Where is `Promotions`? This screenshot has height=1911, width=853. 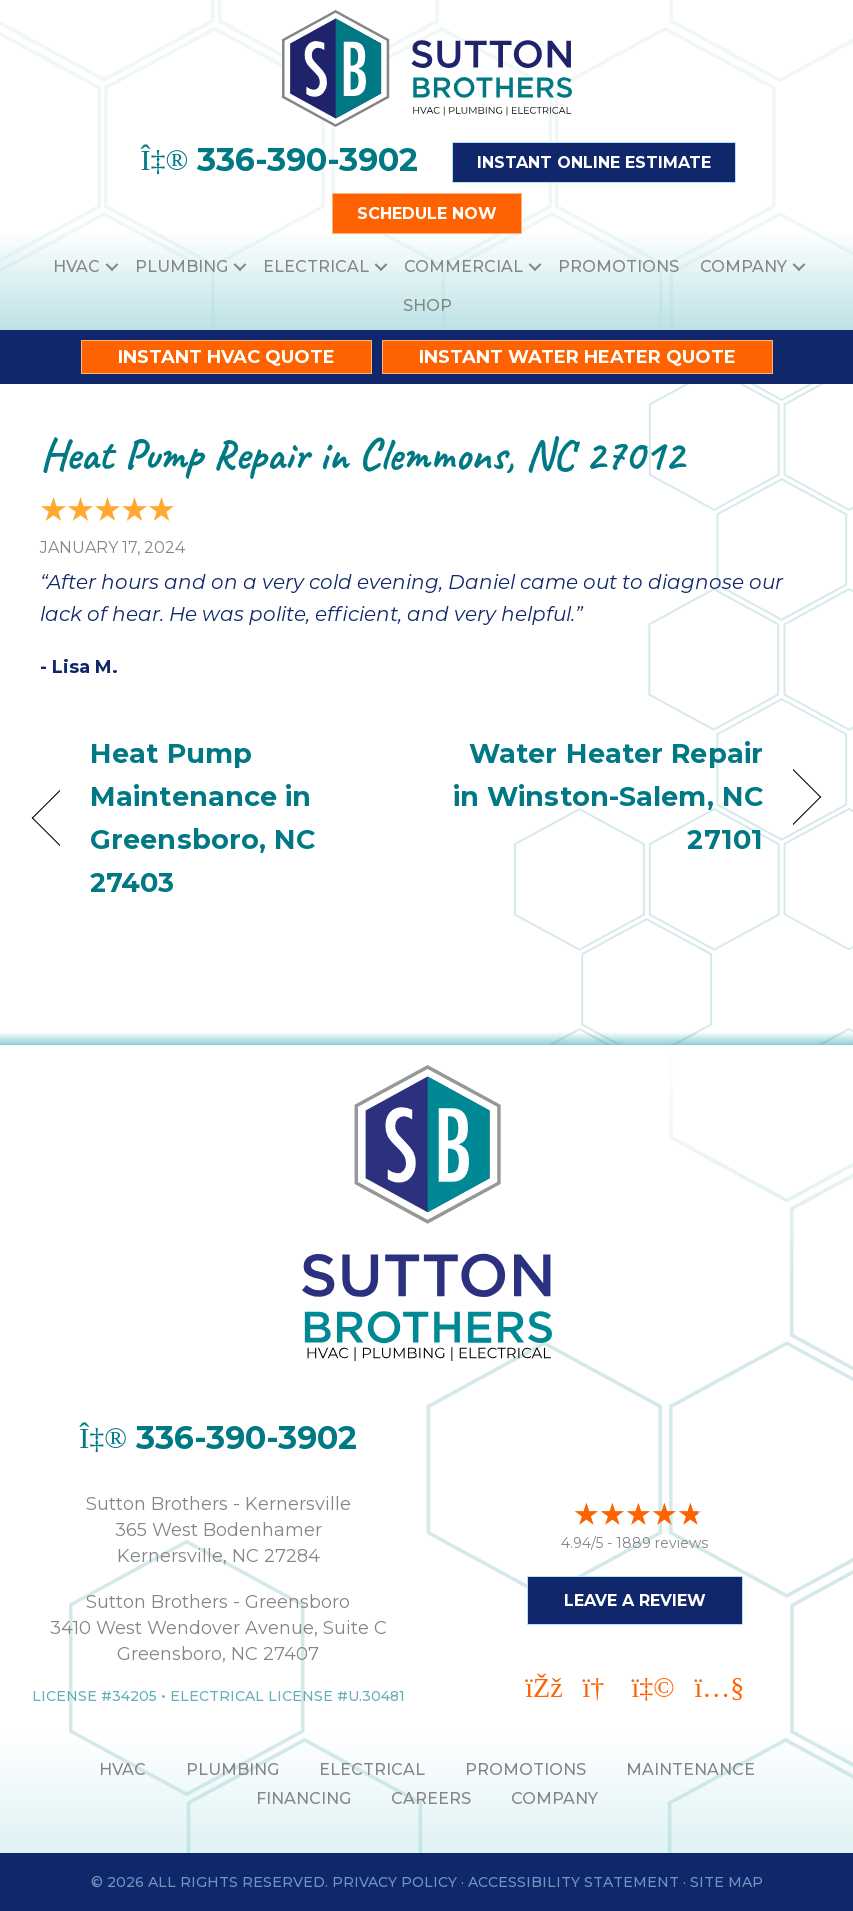 Promotions is located at coordinates (618, 266).